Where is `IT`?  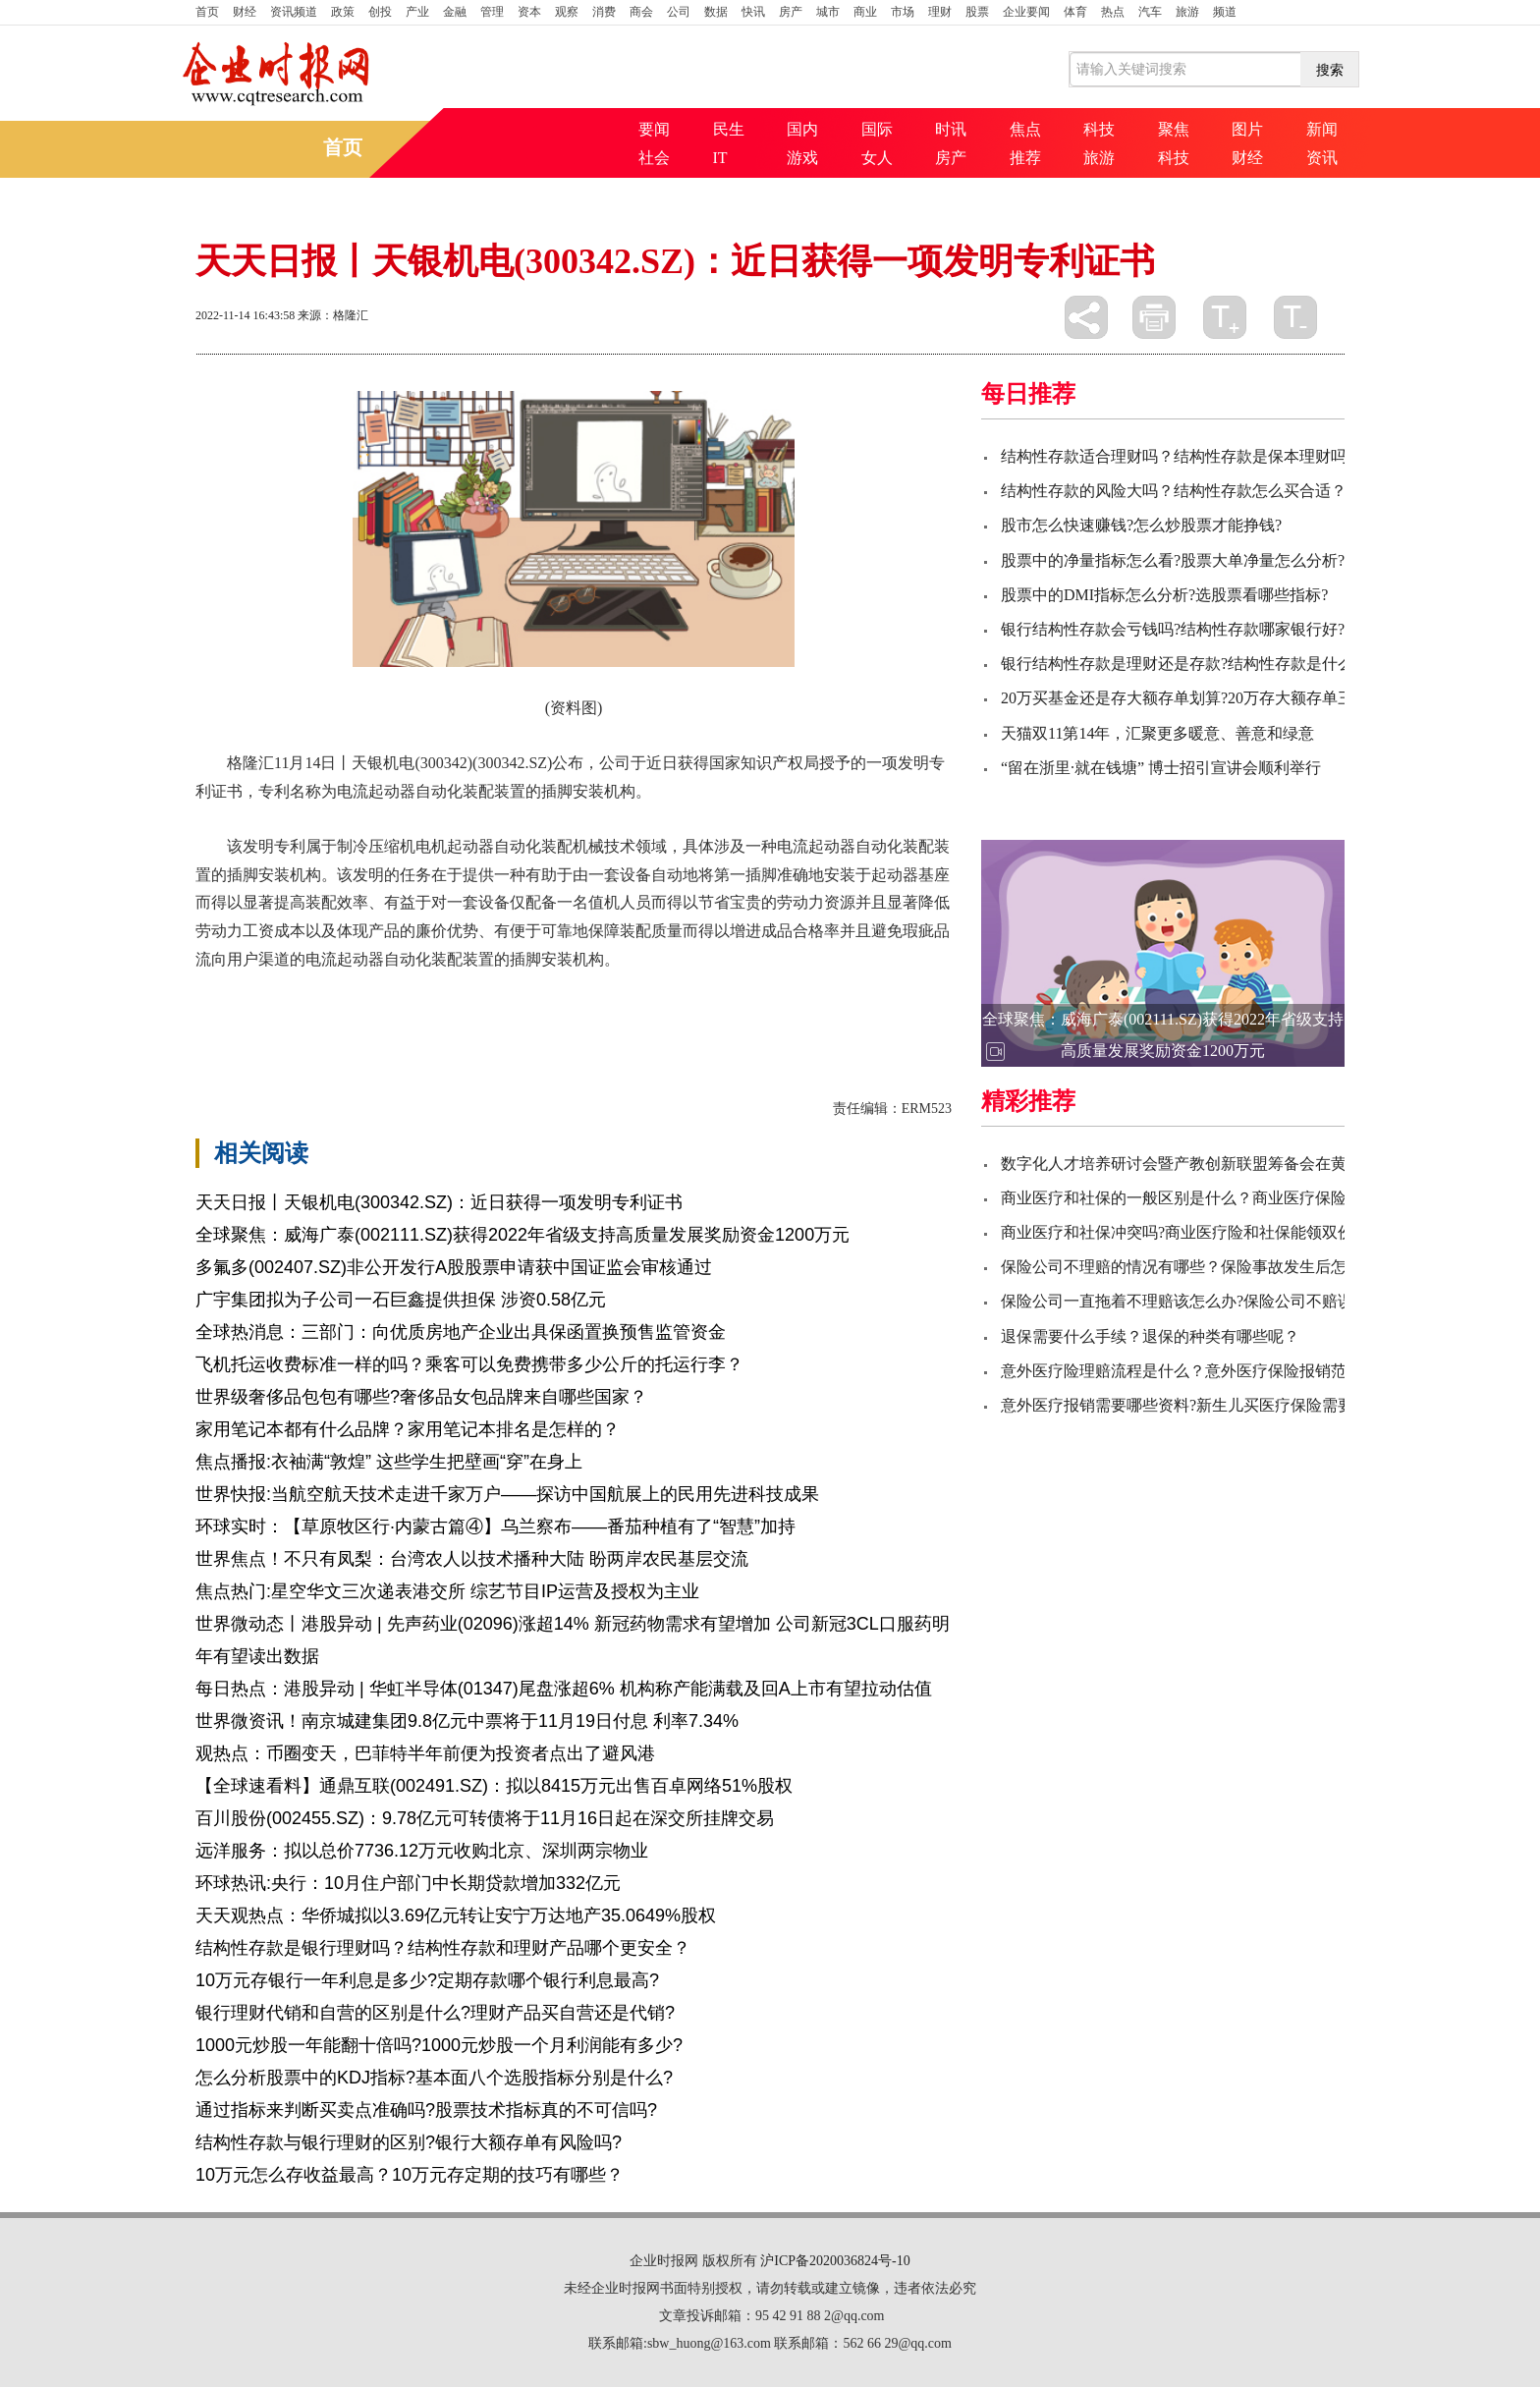 IT is located at coordinates (720, 157).